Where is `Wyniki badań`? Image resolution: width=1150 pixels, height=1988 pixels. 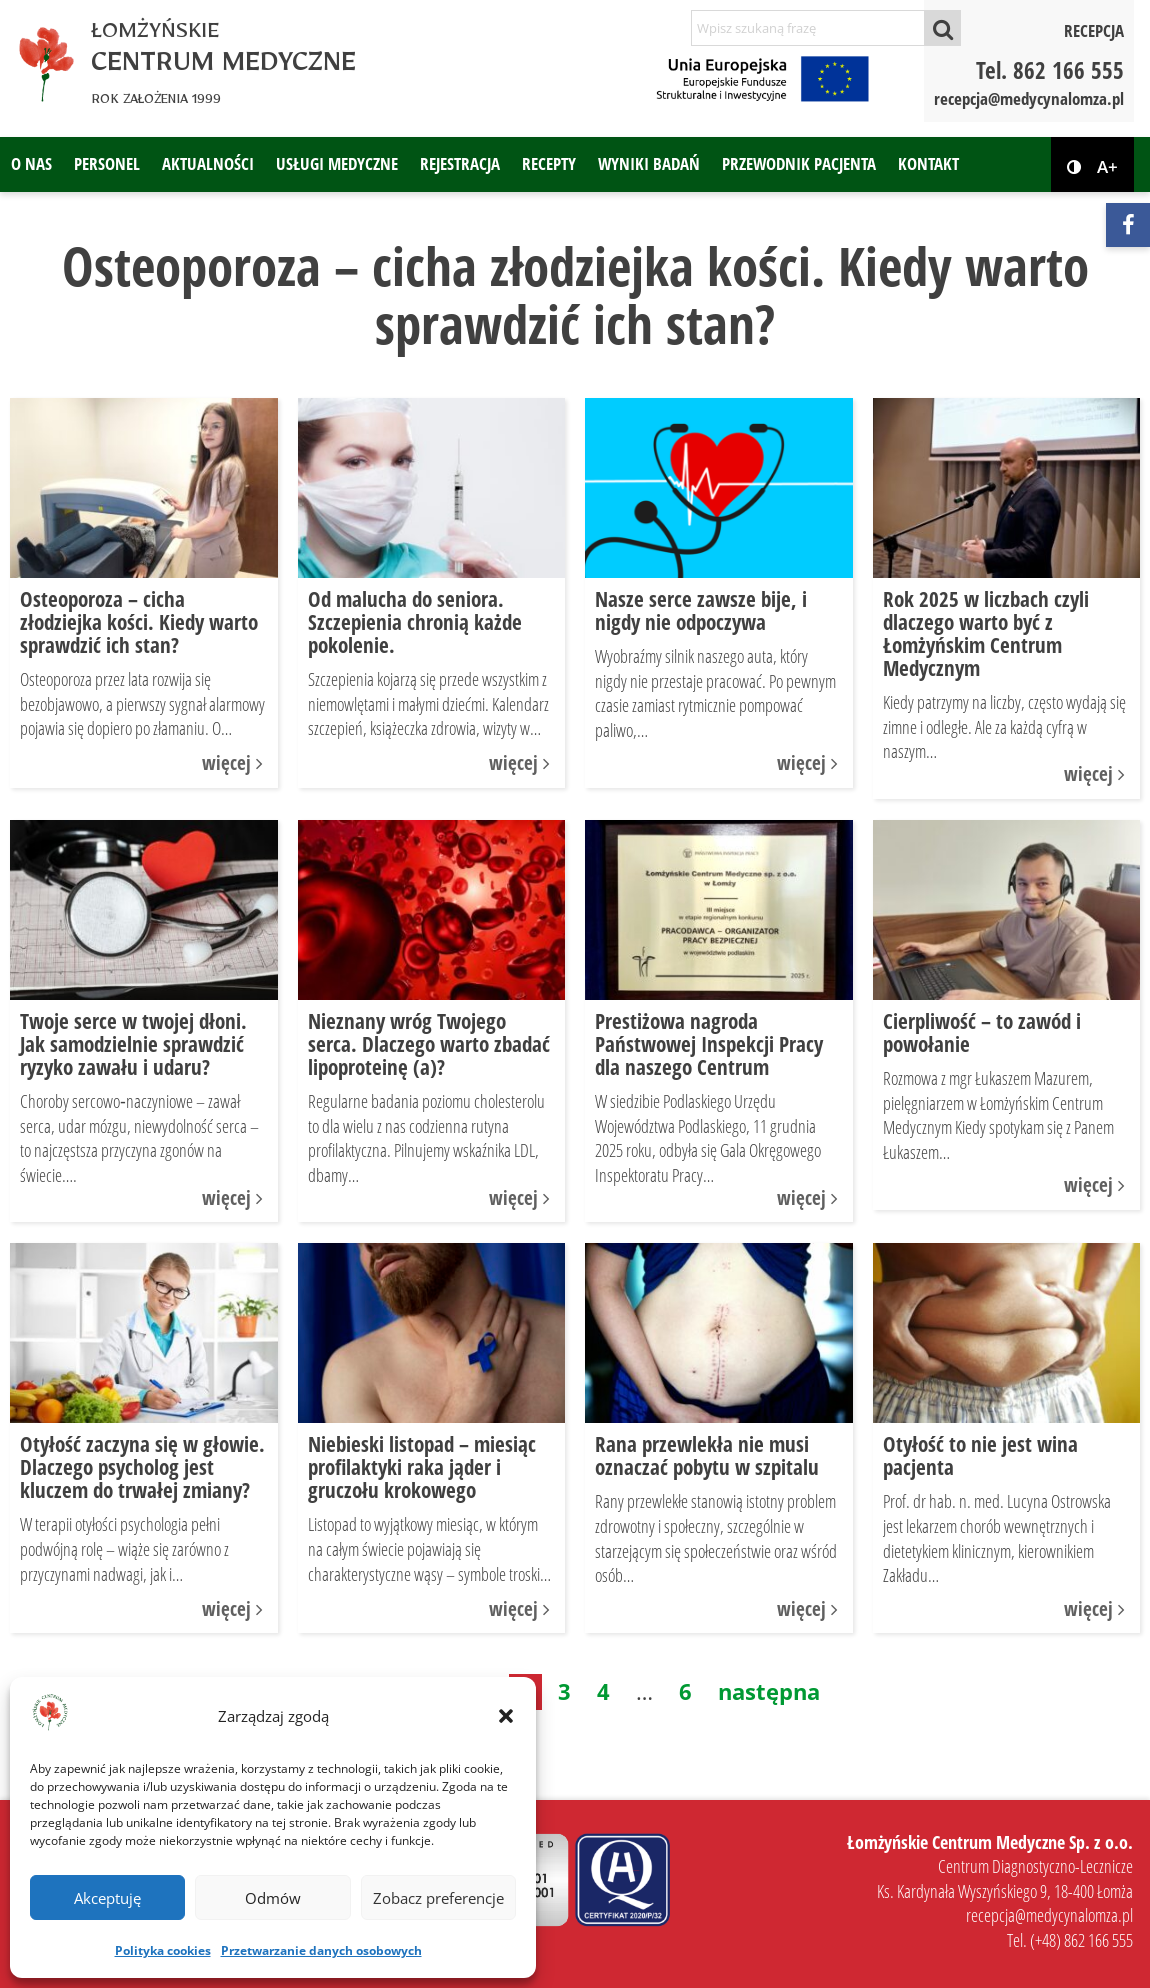
Wyniki badań is located at coordinates (649, 163).